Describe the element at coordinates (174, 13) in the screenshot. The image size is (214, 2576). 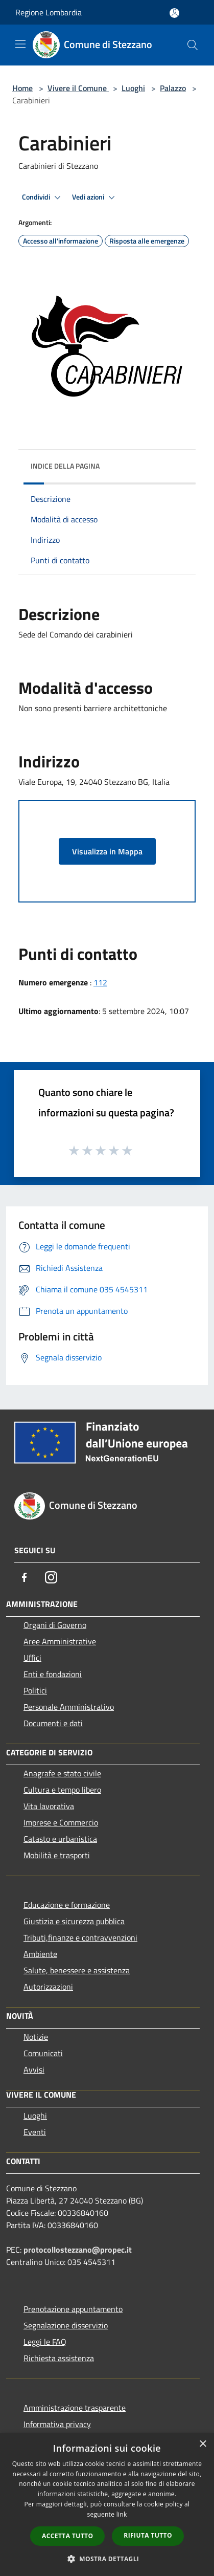
I see `[Accedi all'area personale]` at that location.